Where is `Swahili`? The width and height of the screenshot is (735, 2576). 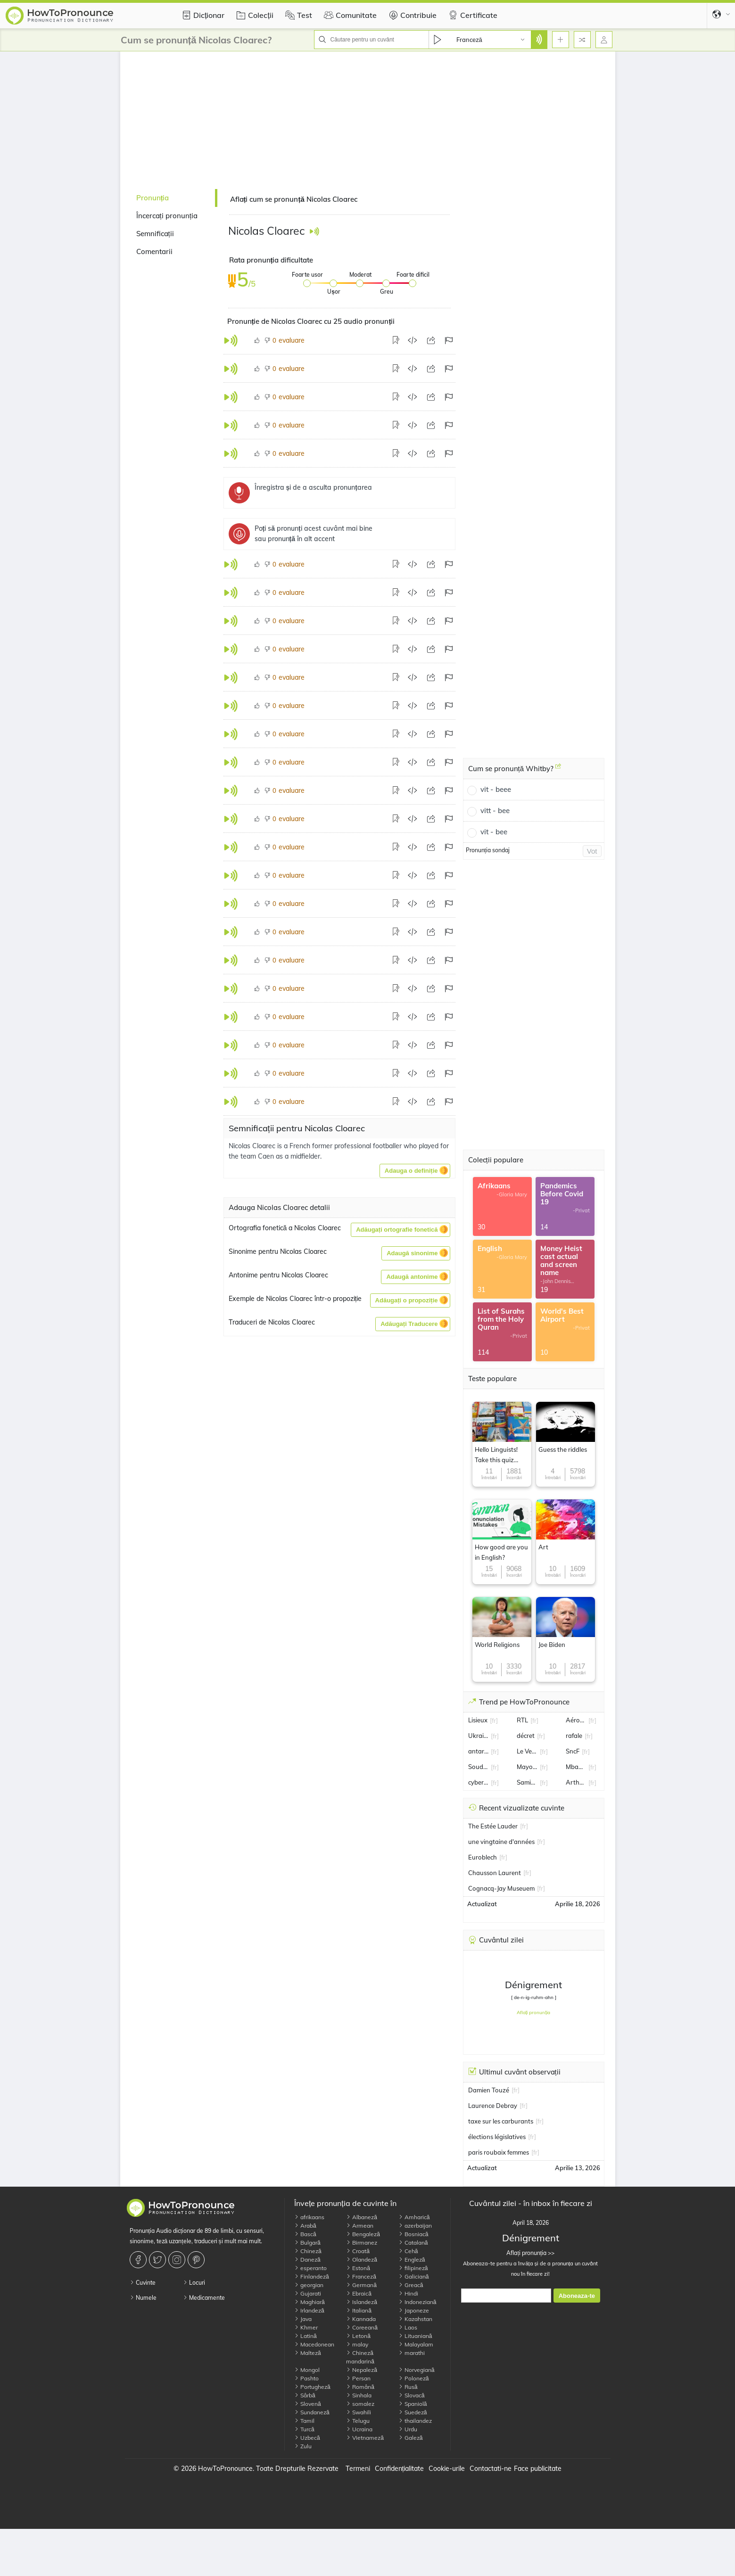 Swahili is located at coordinates (358, 2412).